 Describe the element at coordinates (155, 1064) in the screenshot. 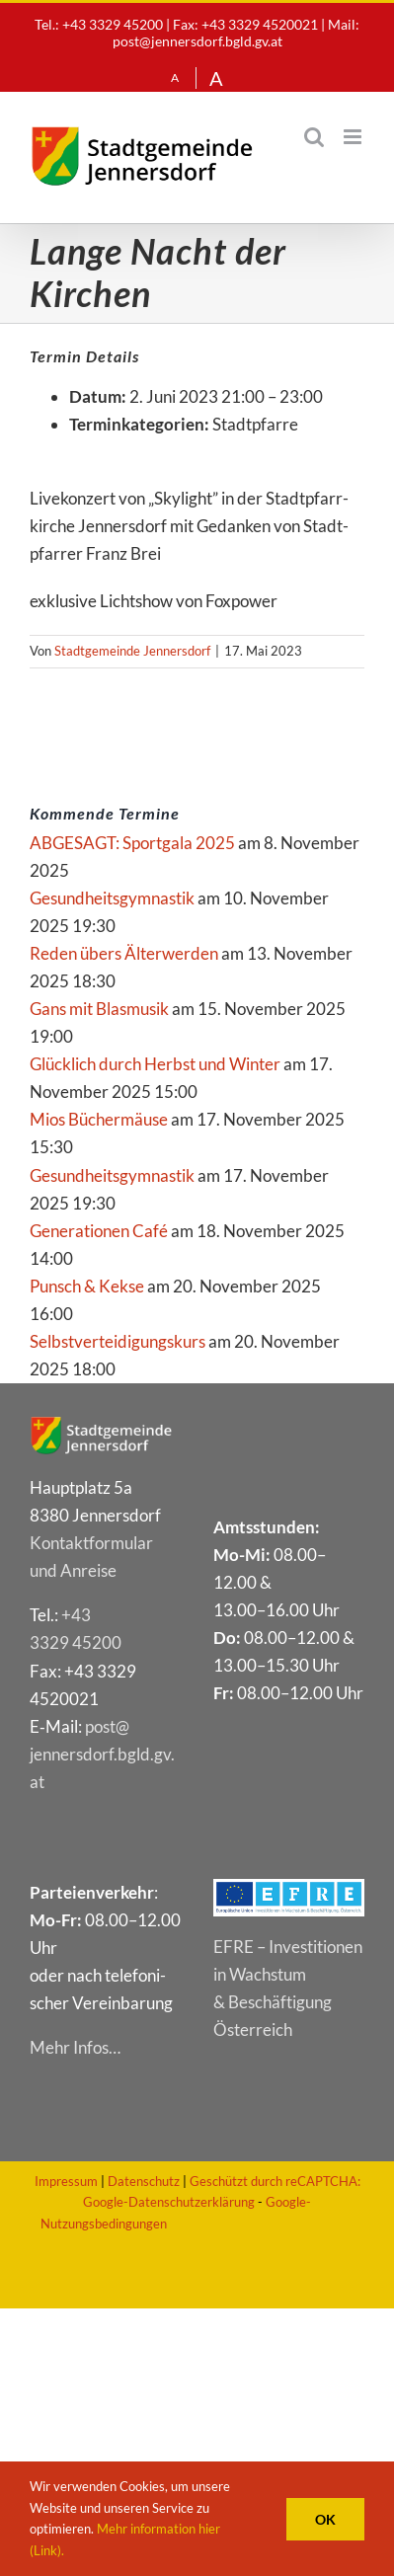

I see `Glück­lich durch Herbst und Winter` at that location.